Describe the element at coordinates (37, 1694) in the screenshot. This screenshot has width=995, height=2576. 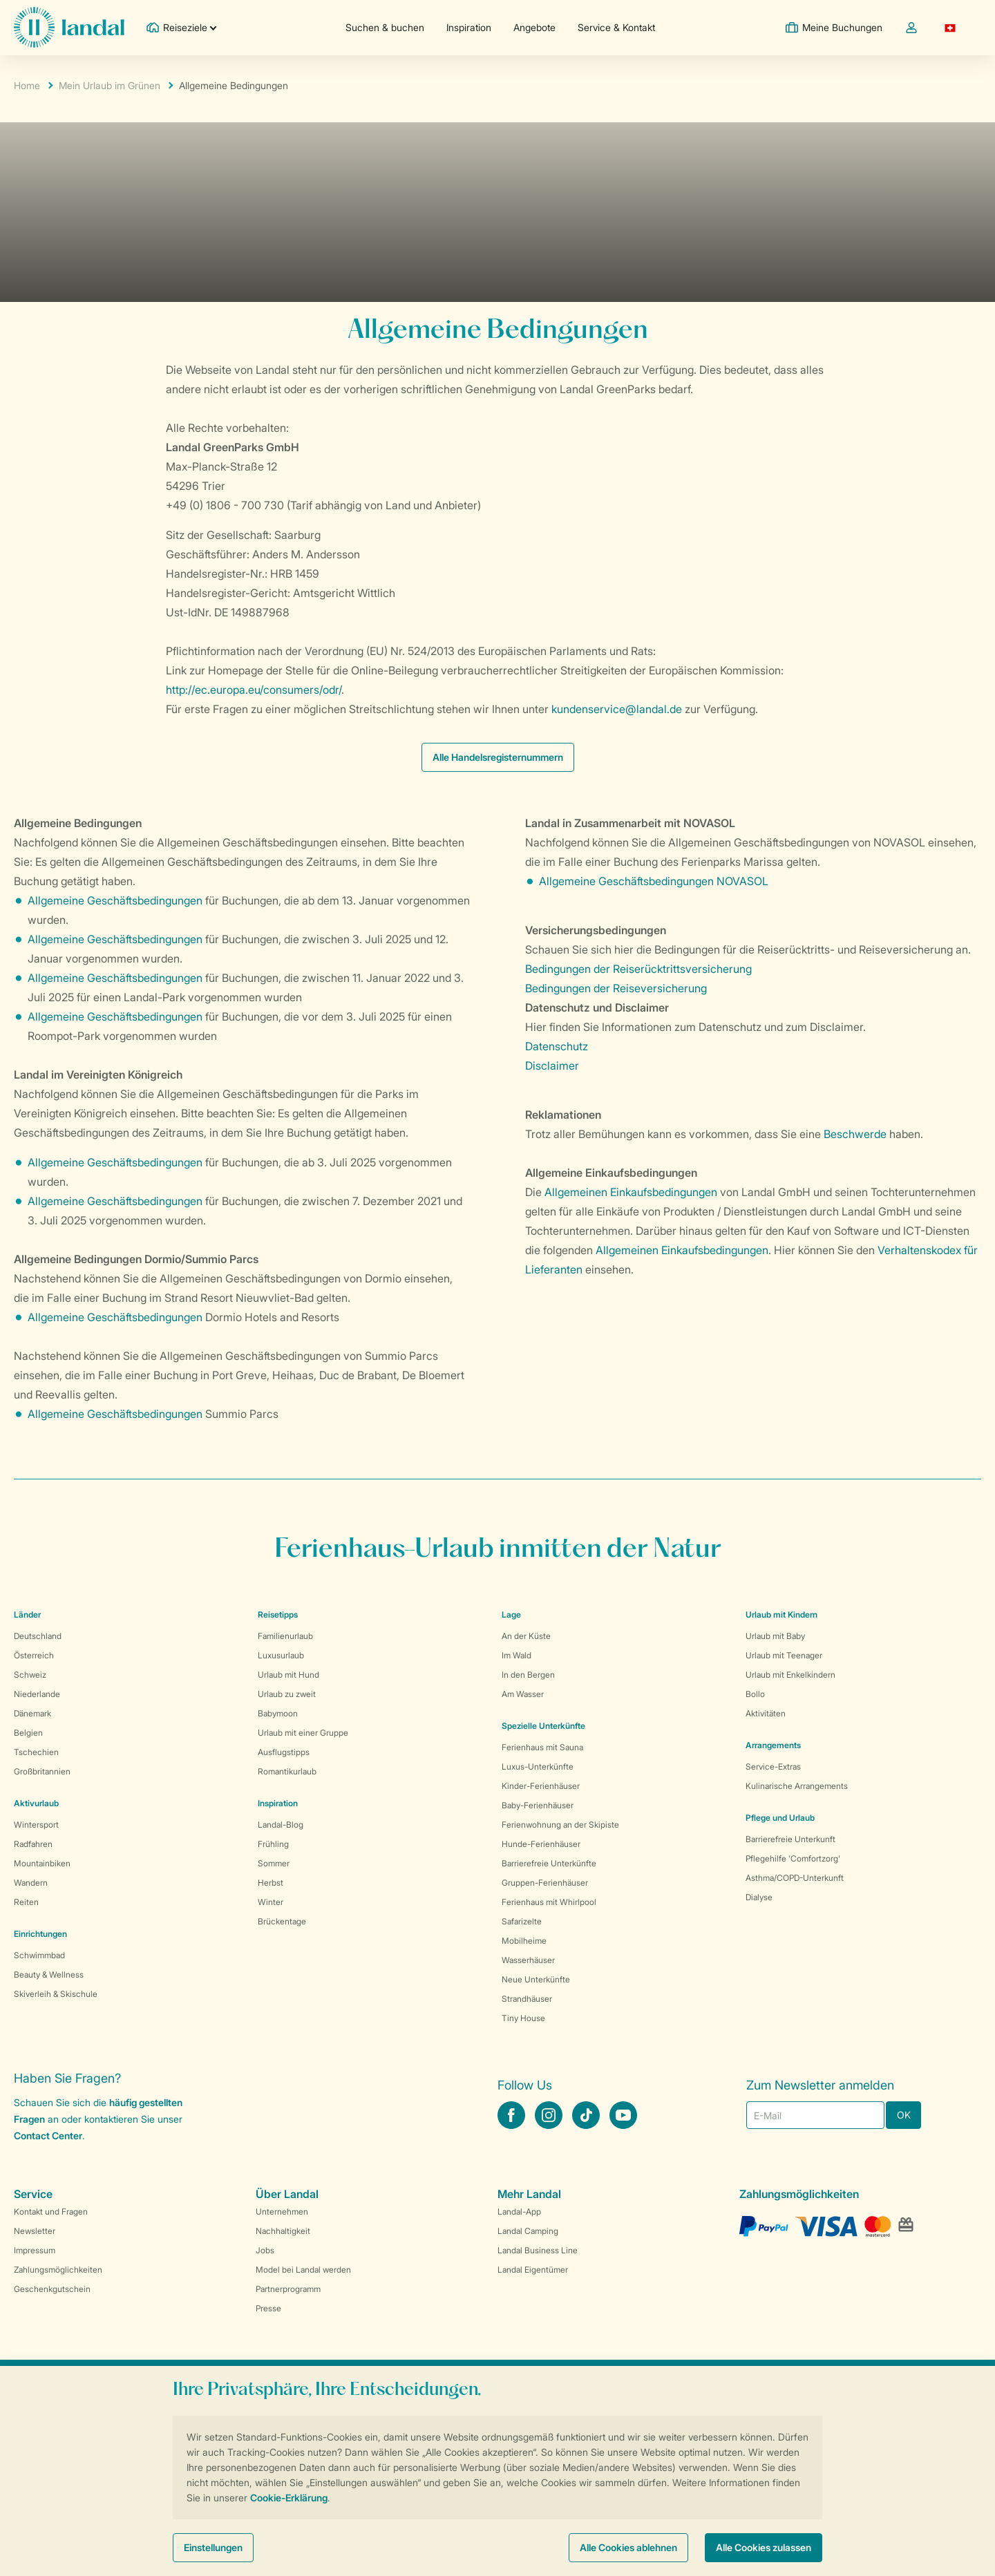
I see `Niederlande` at that location.